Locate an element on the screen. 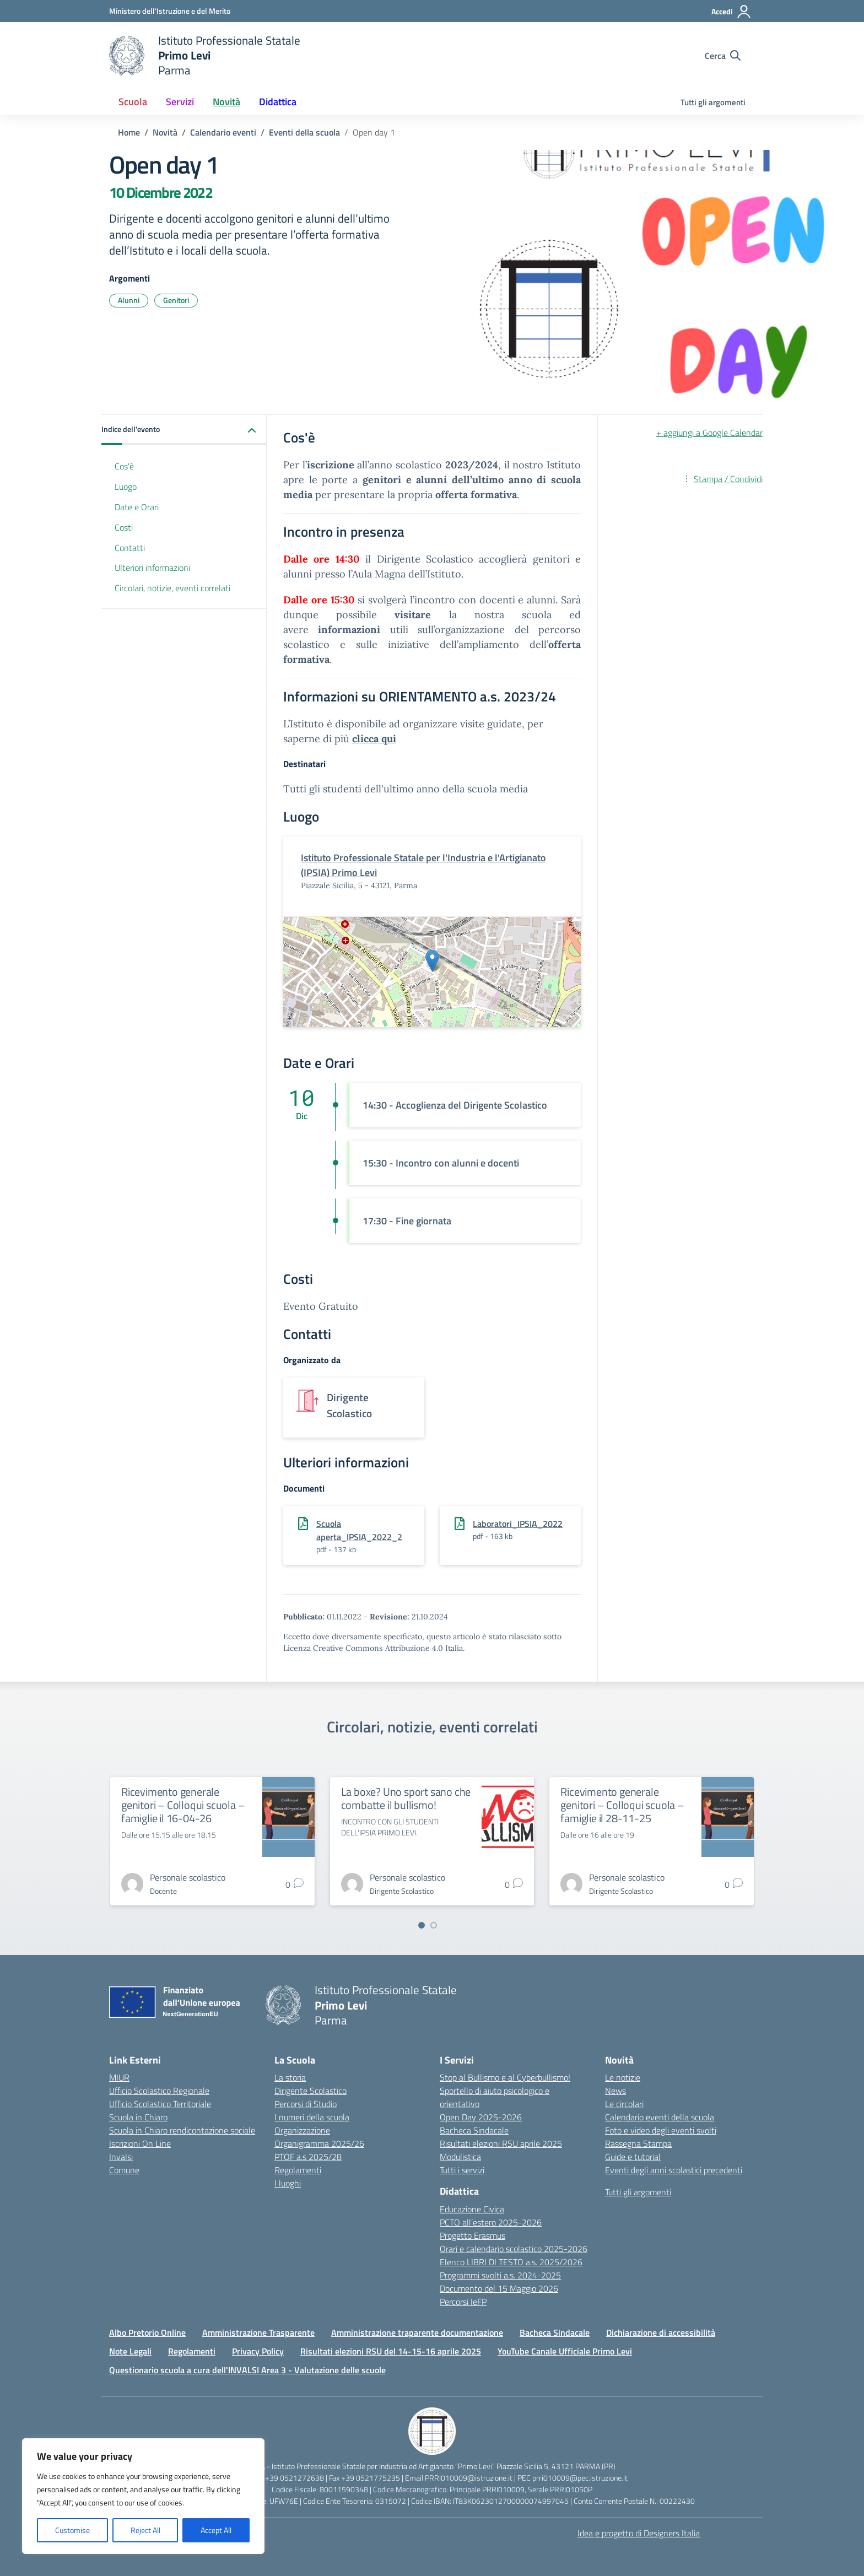 This screenshot has width=864, height=2576. [button] is located at coordinates (184, 430).